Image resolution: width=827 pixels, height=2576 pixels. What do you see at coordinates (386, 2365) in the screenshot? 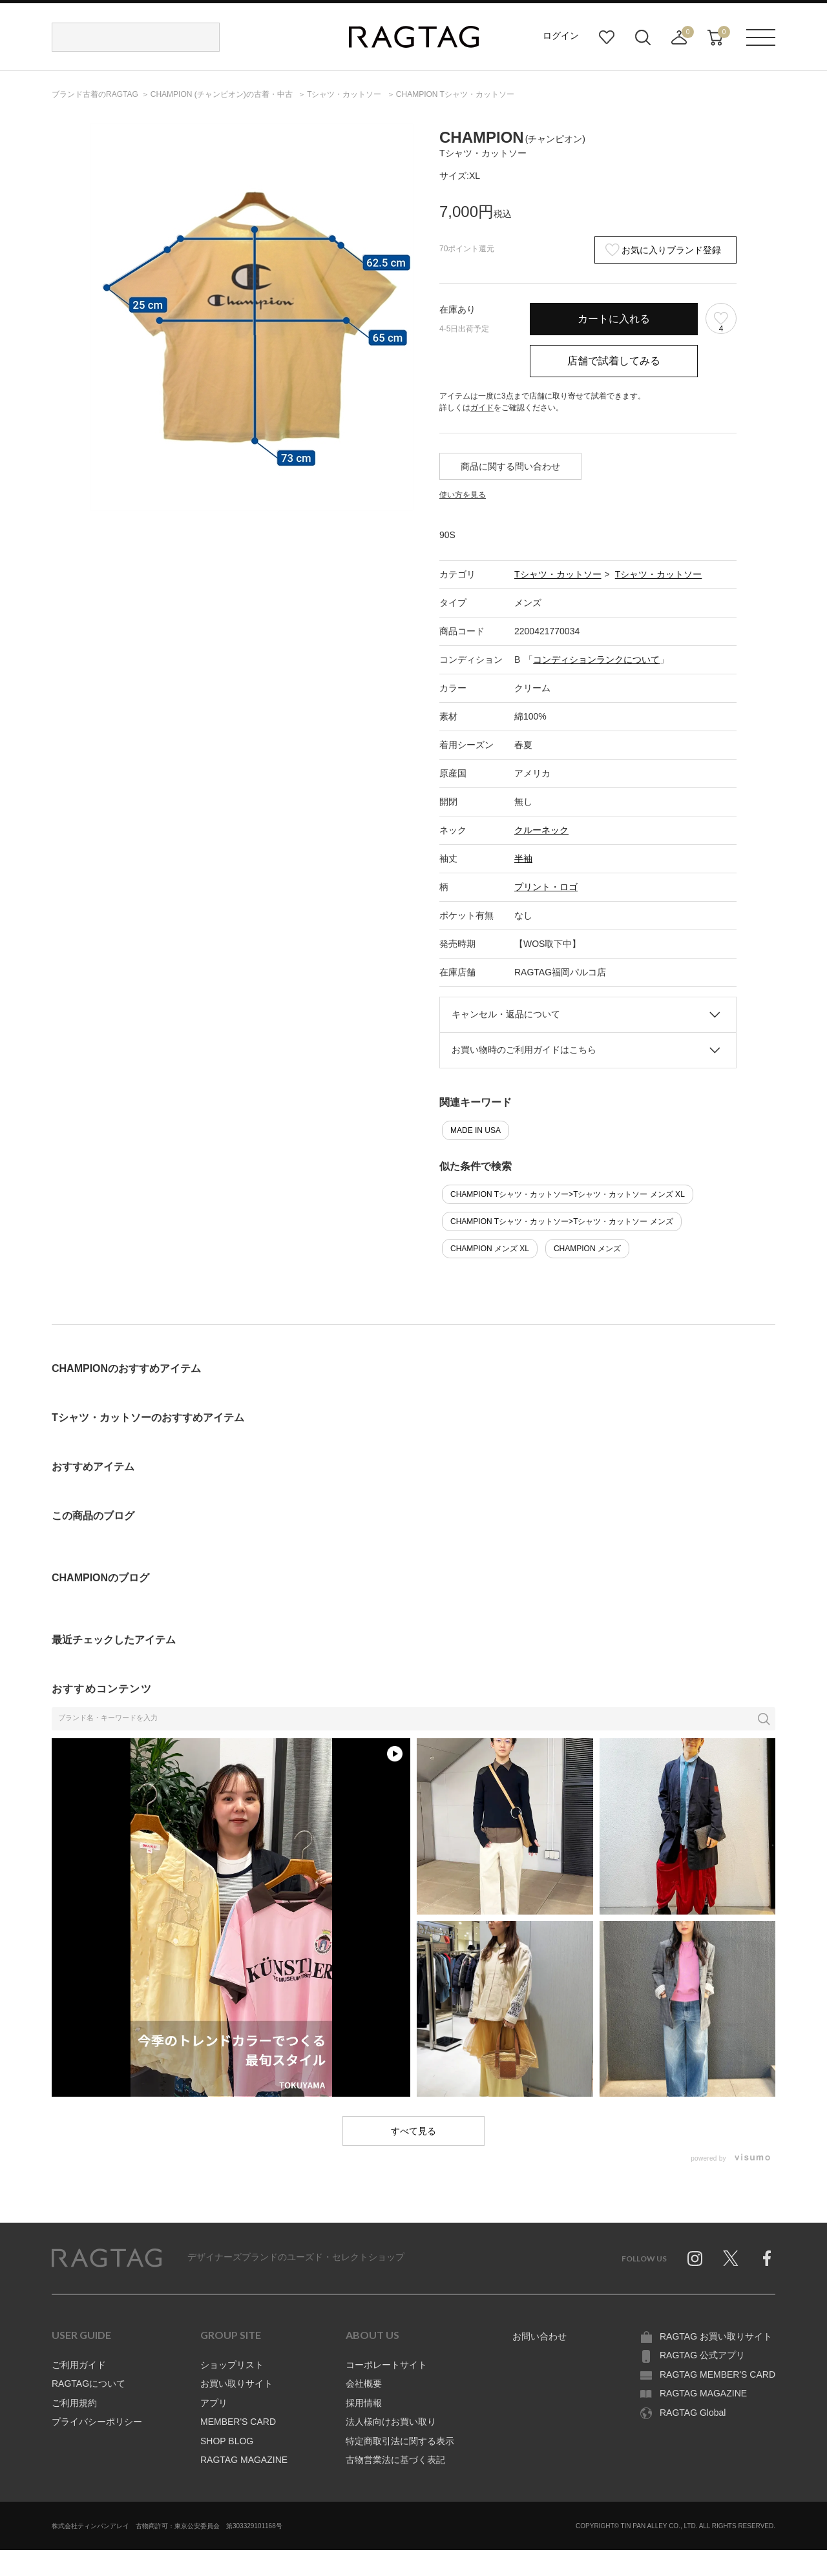
I see `コーポレートサイト` at bounding box center [386, 2365].